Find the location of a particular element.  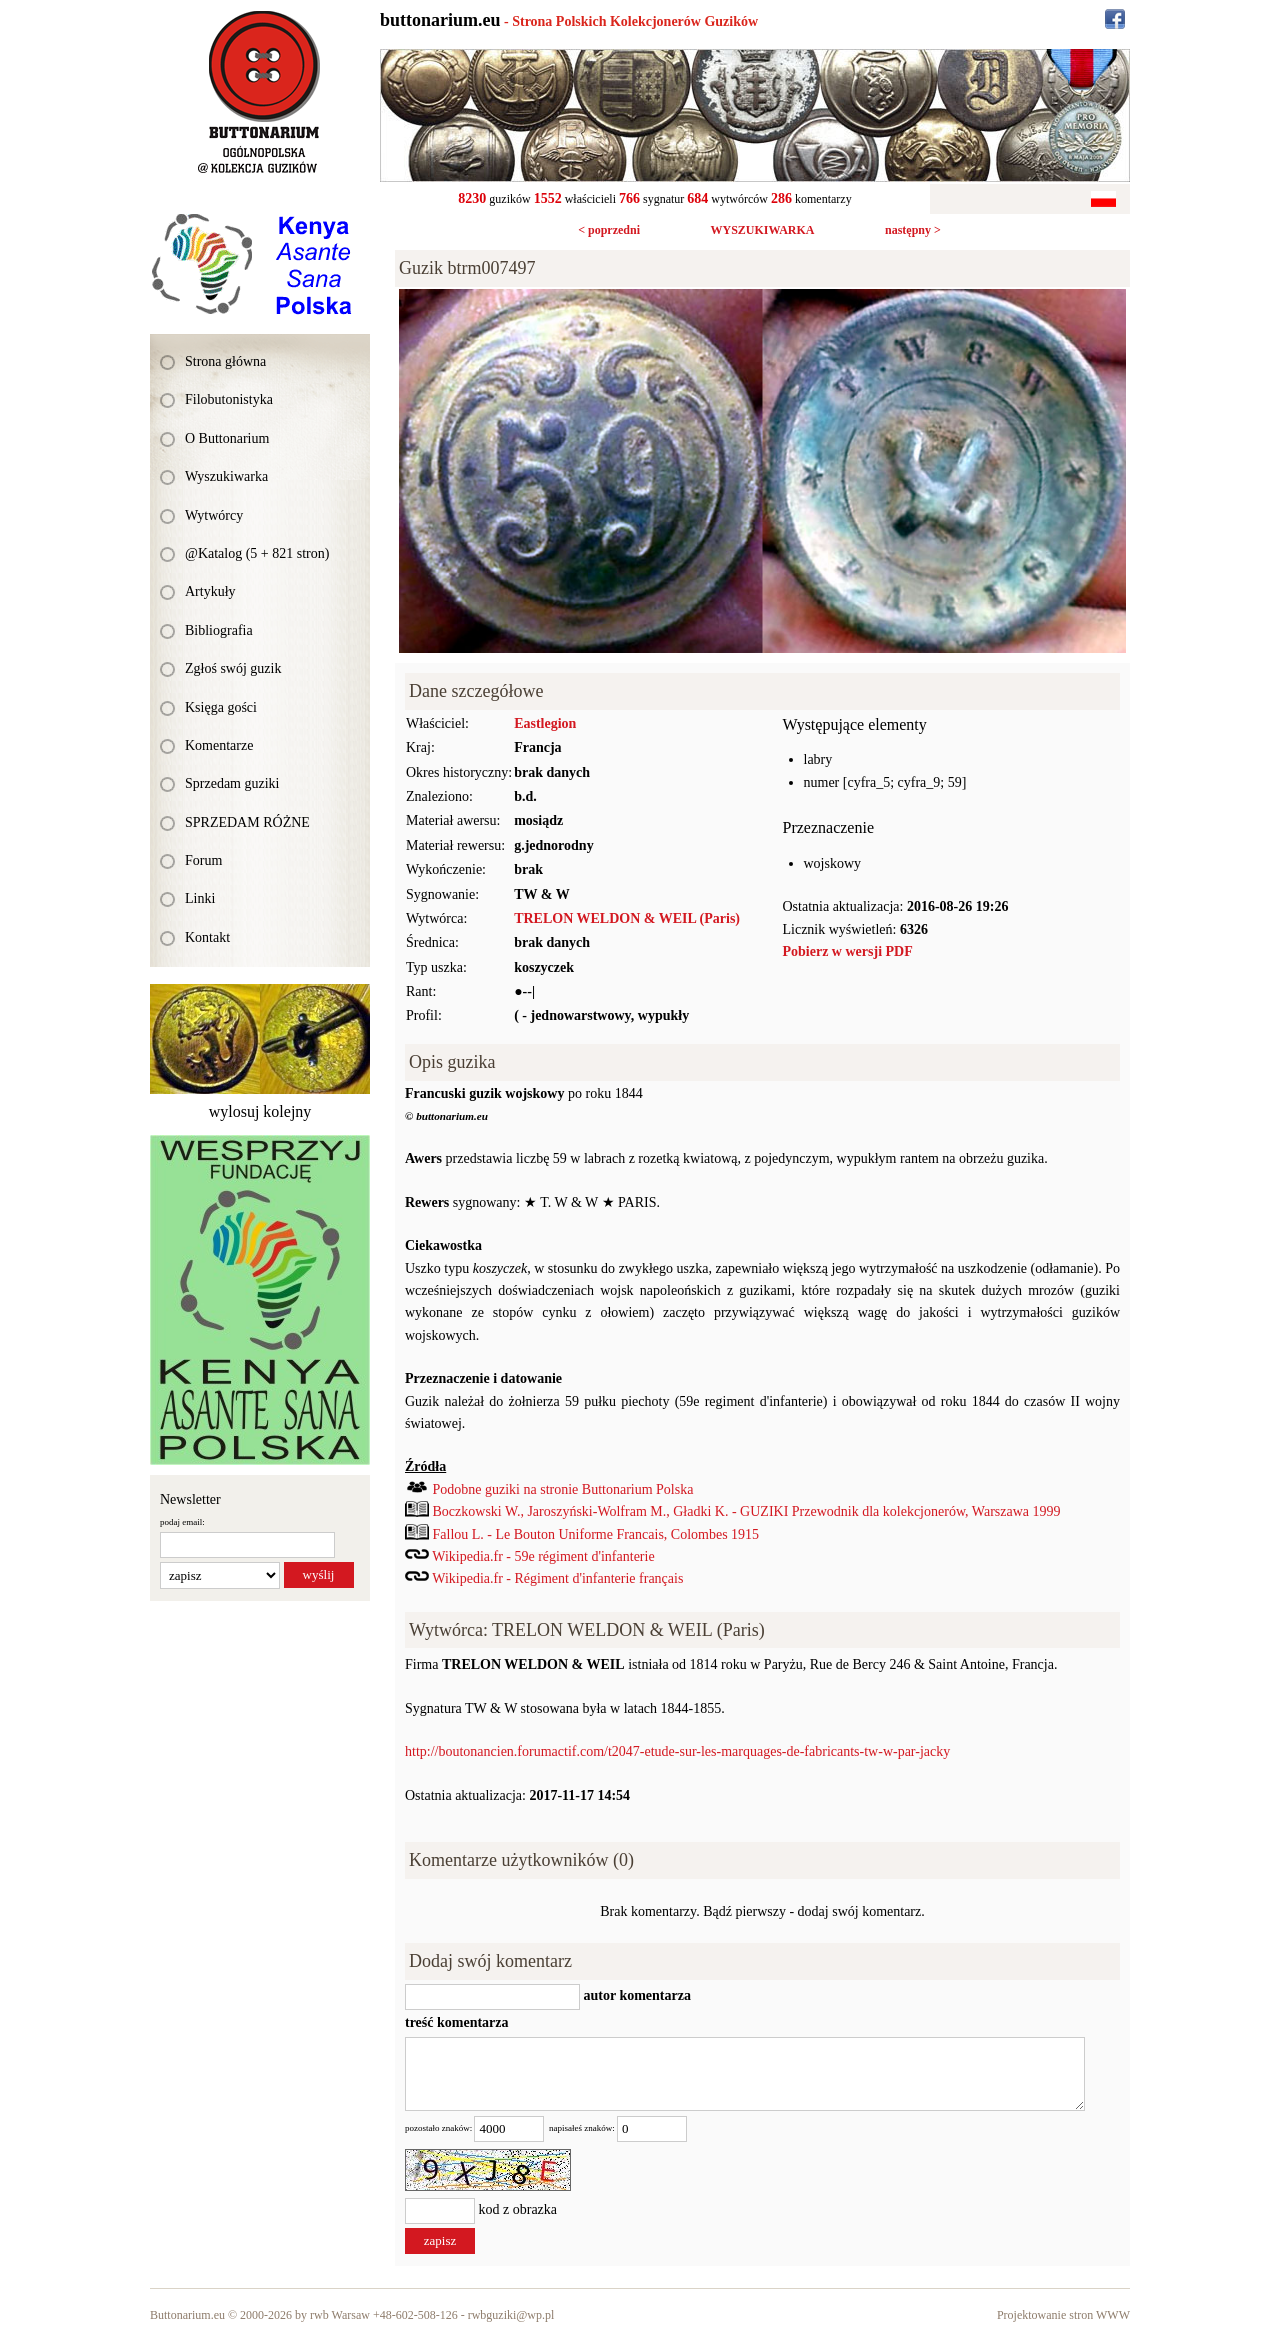

Fallou L. - Le Bouton Uniforme Francais, Colombes 1915 is located at coordinates (596, 1534).